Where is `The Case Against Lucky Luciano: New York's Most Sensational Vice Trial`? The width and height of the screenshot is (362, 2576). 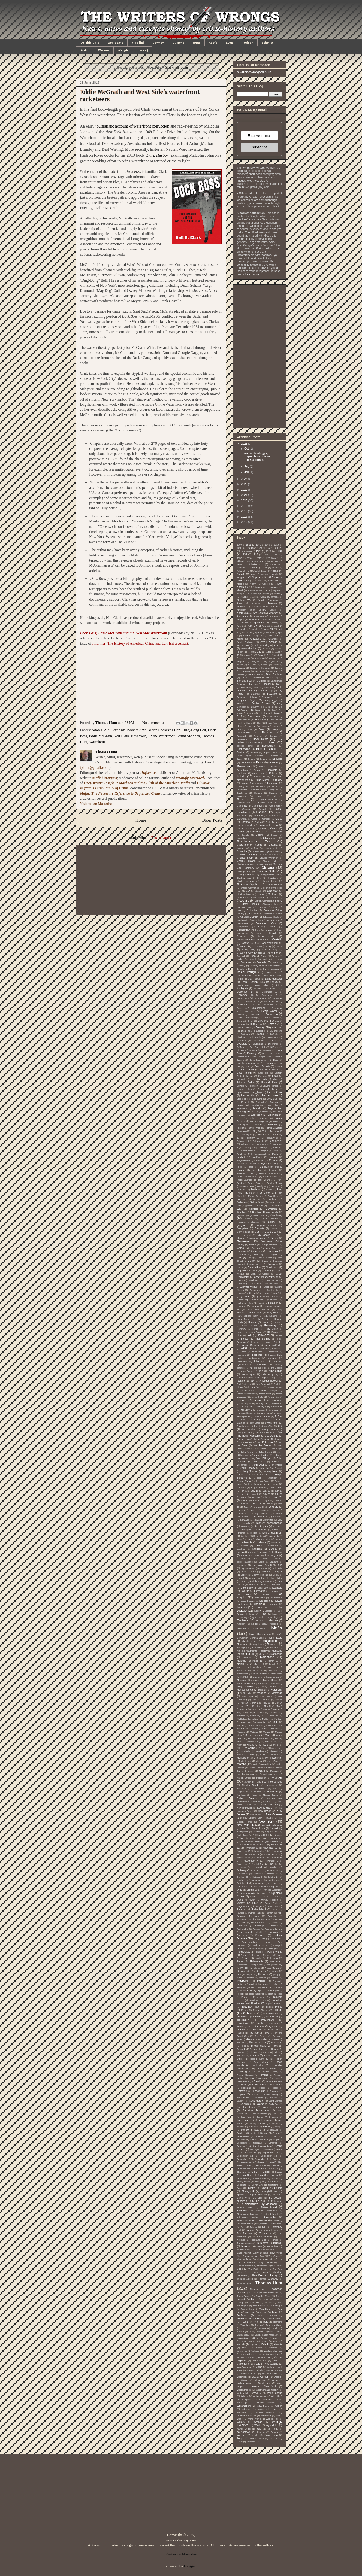
The Case Against Lucky Luciano: New York's Most Sensational Vice Trial is located at coordinates (259, 2252).